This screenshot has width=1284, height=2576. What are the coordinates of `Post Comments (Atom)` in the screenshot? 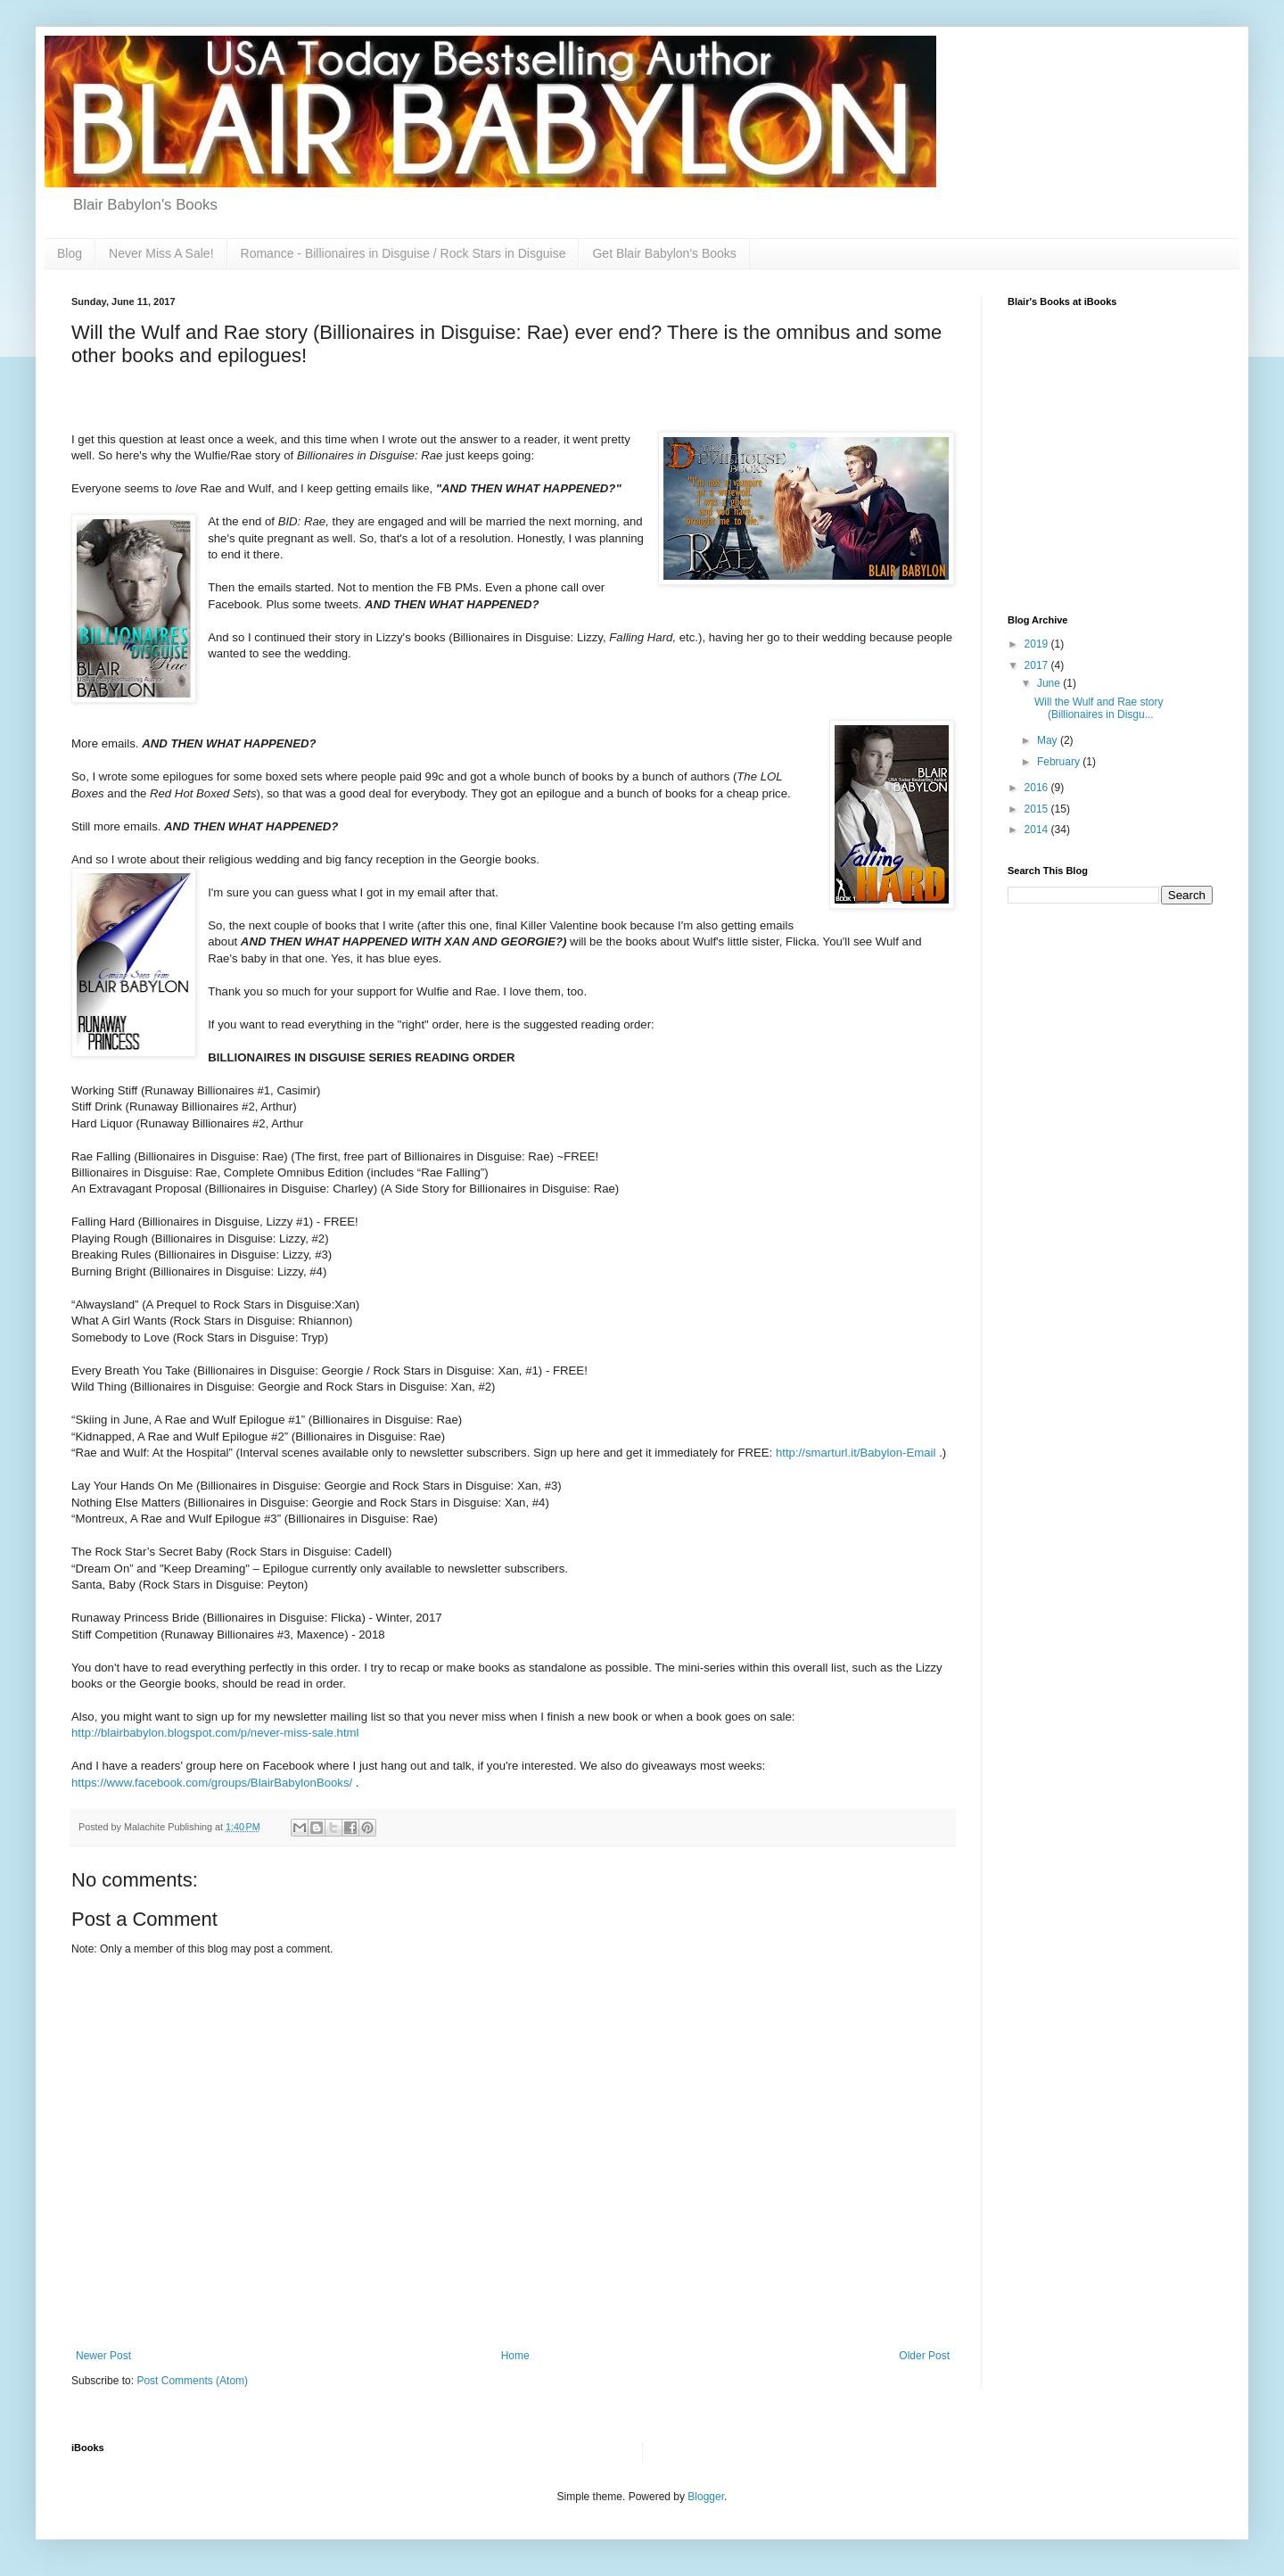 It's located at (192, 2380).